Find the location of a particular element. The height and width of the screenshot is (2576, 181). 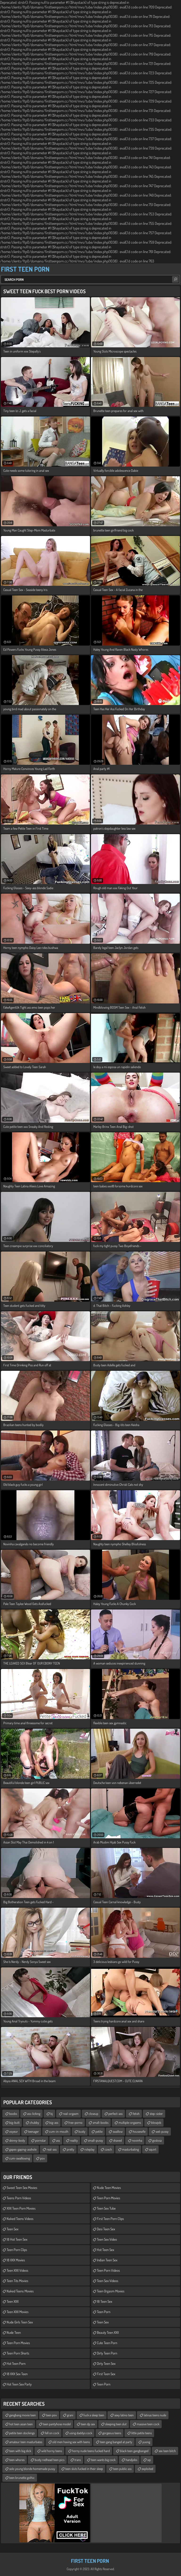

shaved is located at coordinates (117, 2140).